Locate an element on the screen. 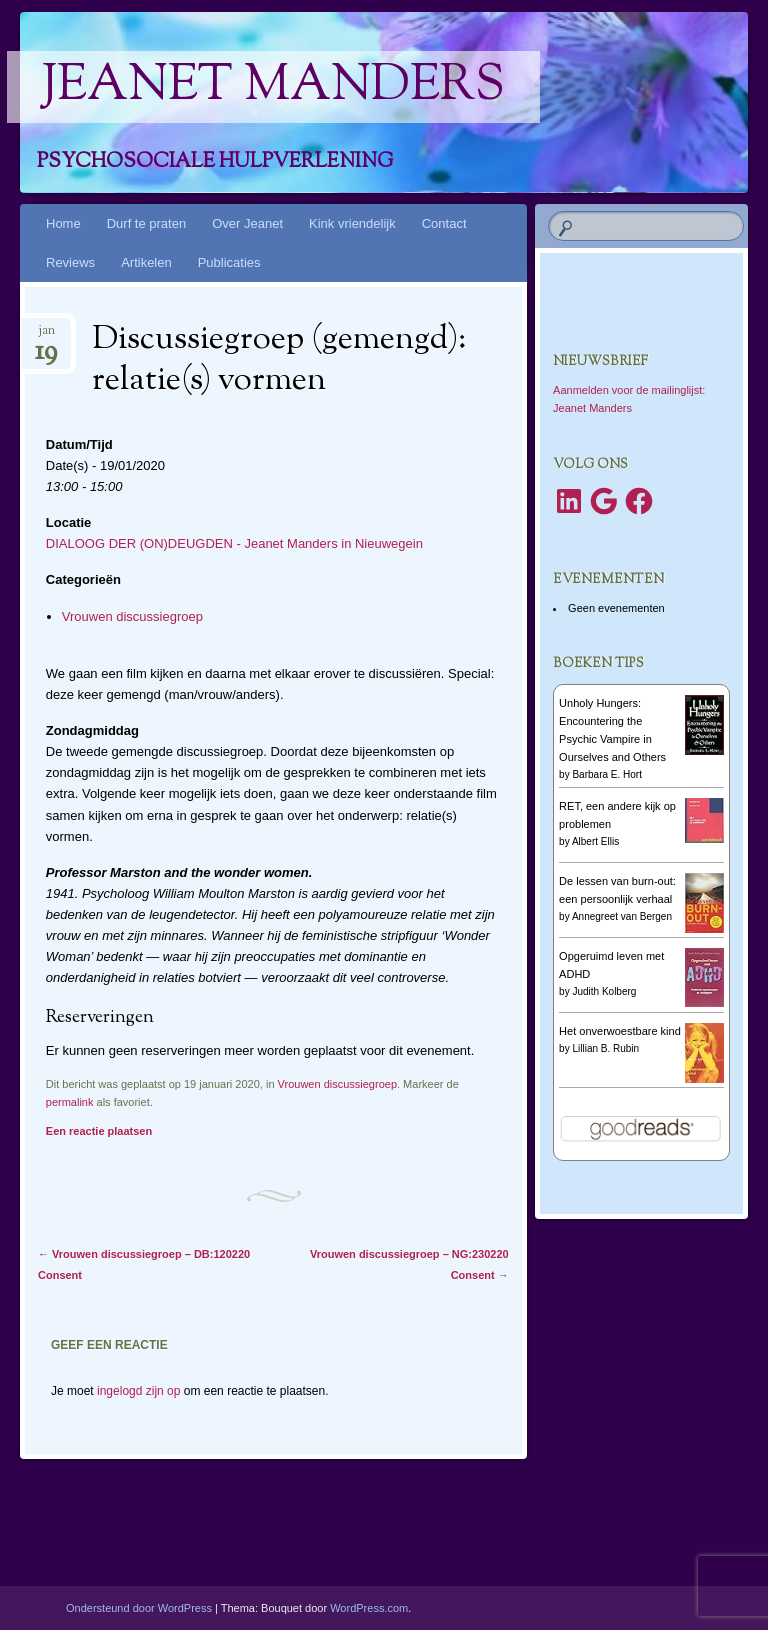 The width and height of the screenshot is (768, 1630). DIALOOG DER (ON)DEUGDEN - Jeanet Manders in Nieuwegein is located at coordinates (234, 543).